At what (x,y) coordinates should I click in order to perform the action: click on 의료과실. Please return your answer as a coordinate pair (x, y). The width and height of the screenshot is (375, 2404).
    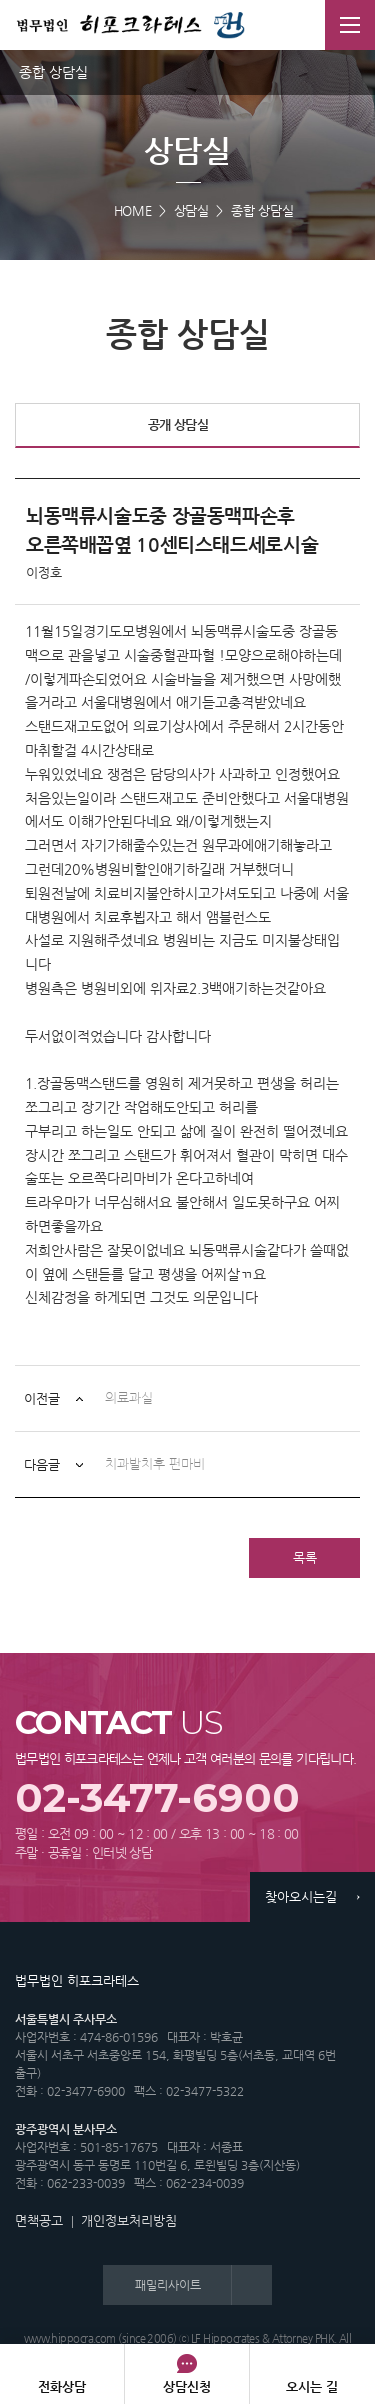
    Looking at the image, I should click on (129, 1398).